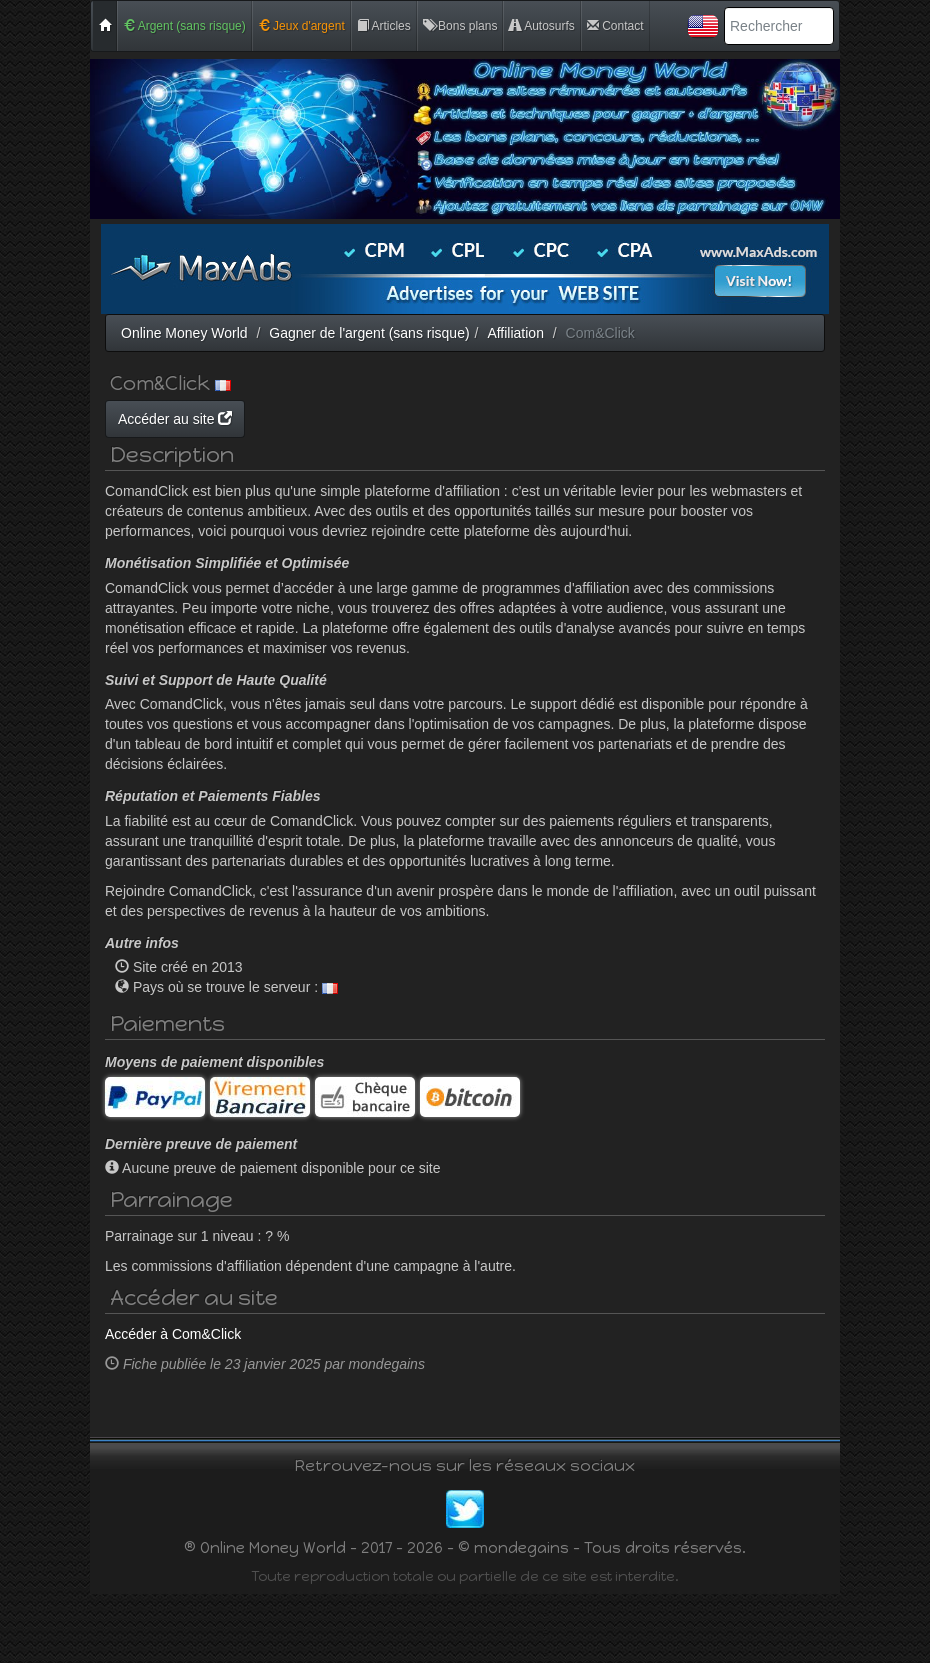  I want to click on Articles, so click(384, 26).